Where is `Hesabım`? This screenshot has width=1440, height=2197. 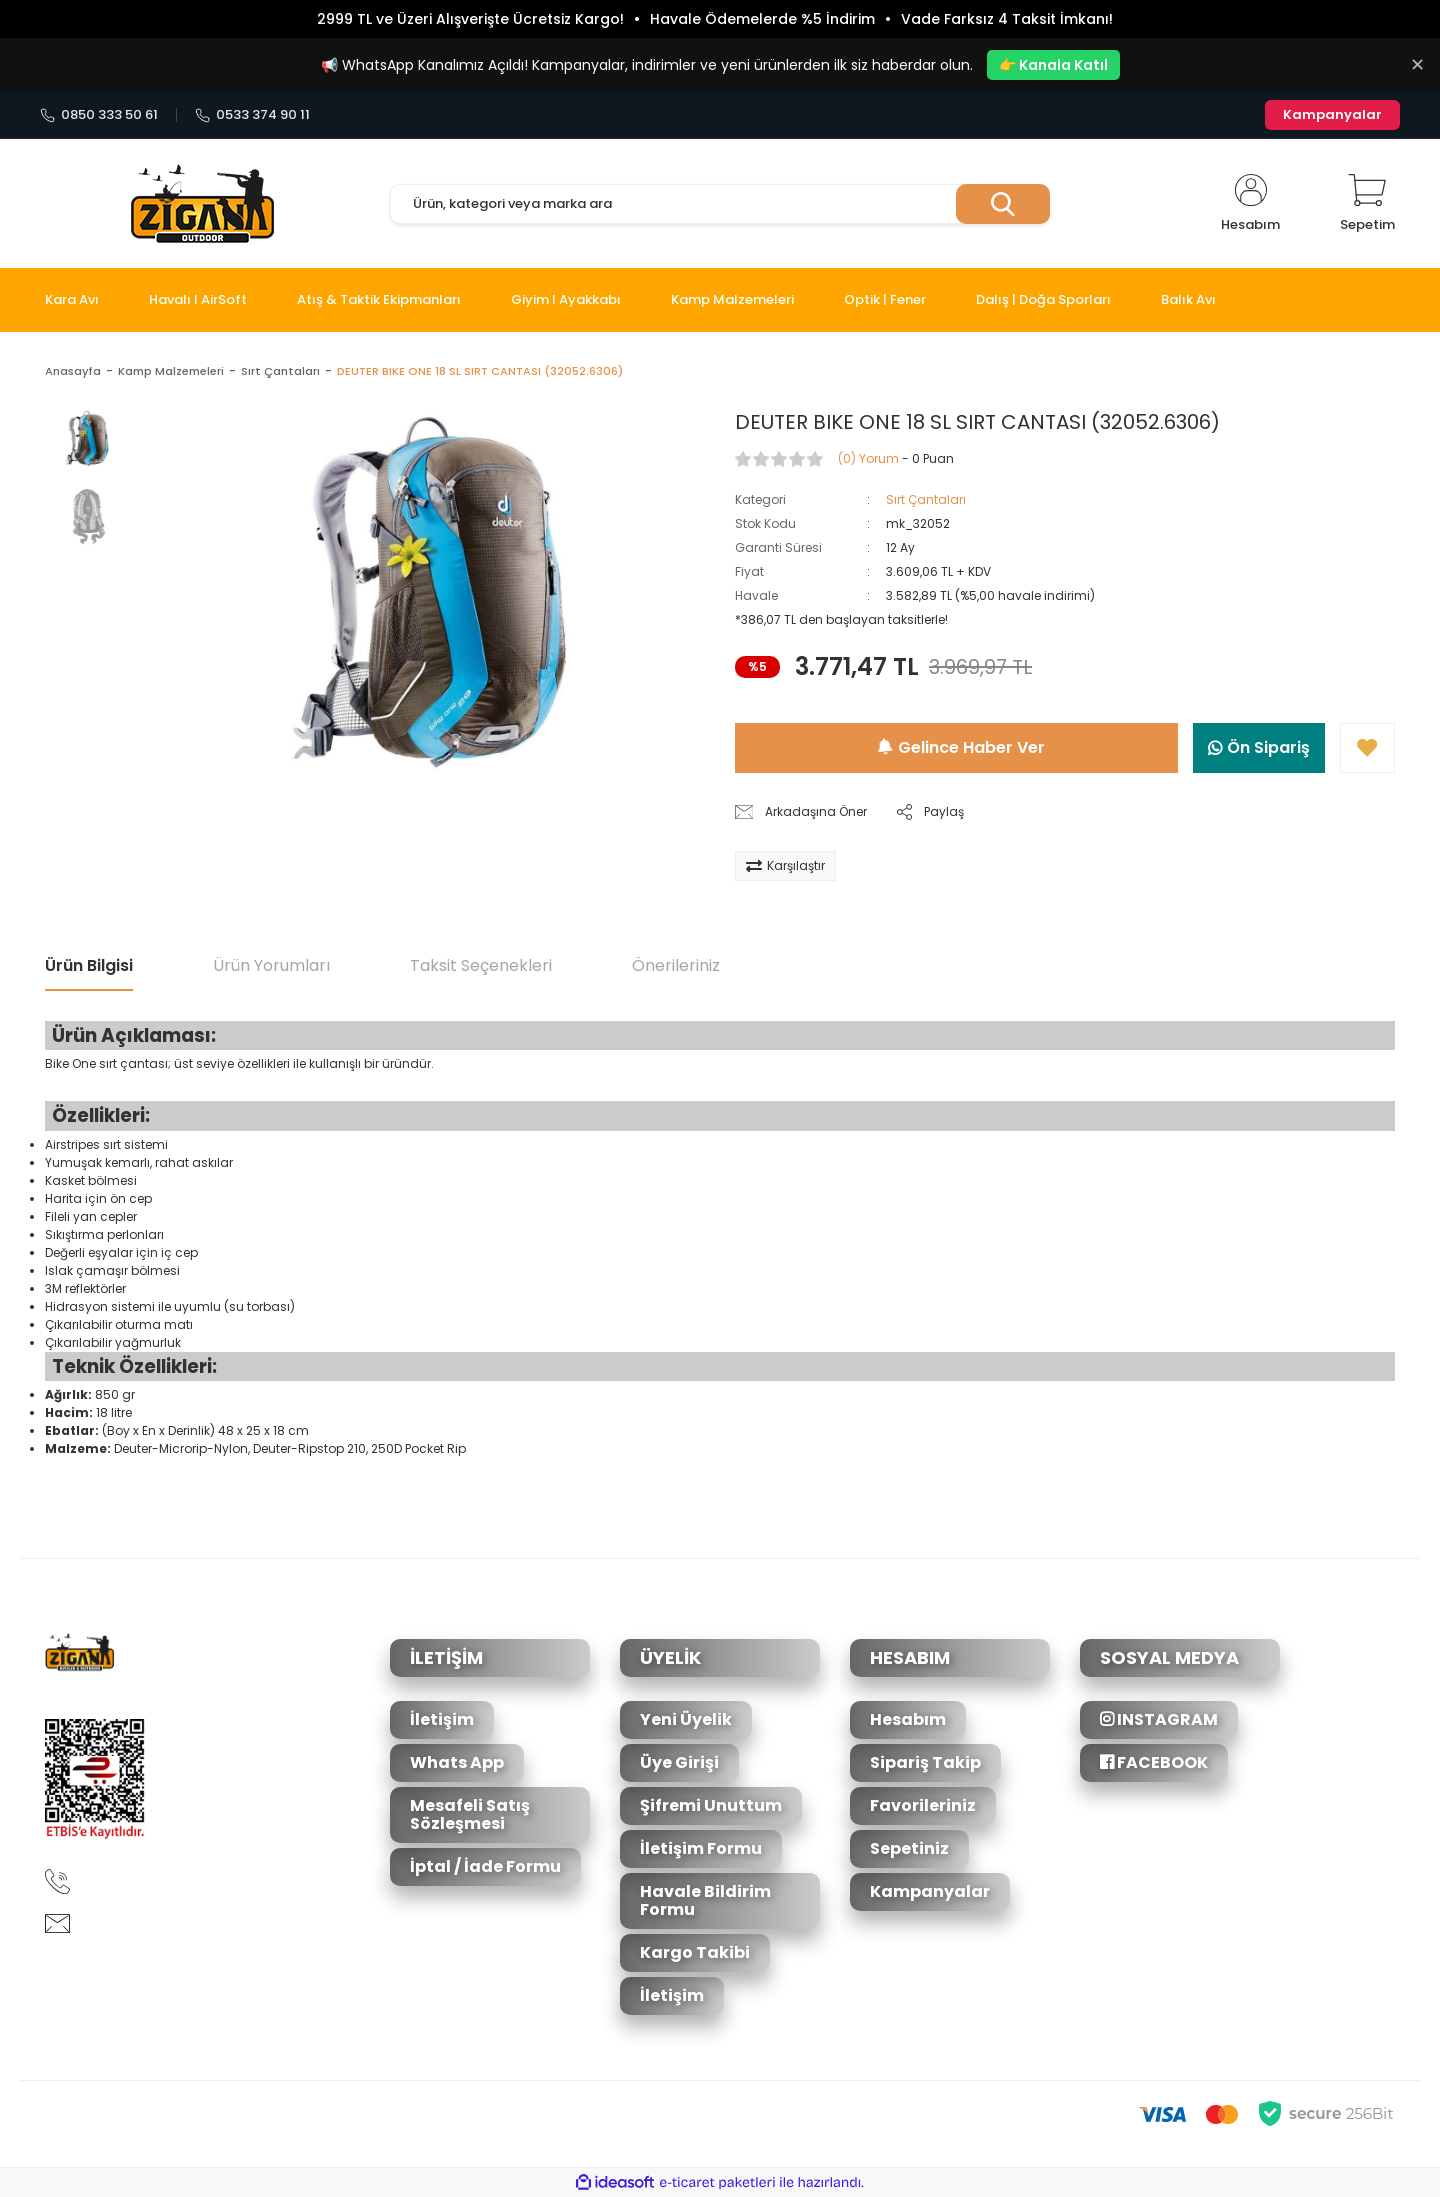 Hesabım is located at coordinates (908, 1719).